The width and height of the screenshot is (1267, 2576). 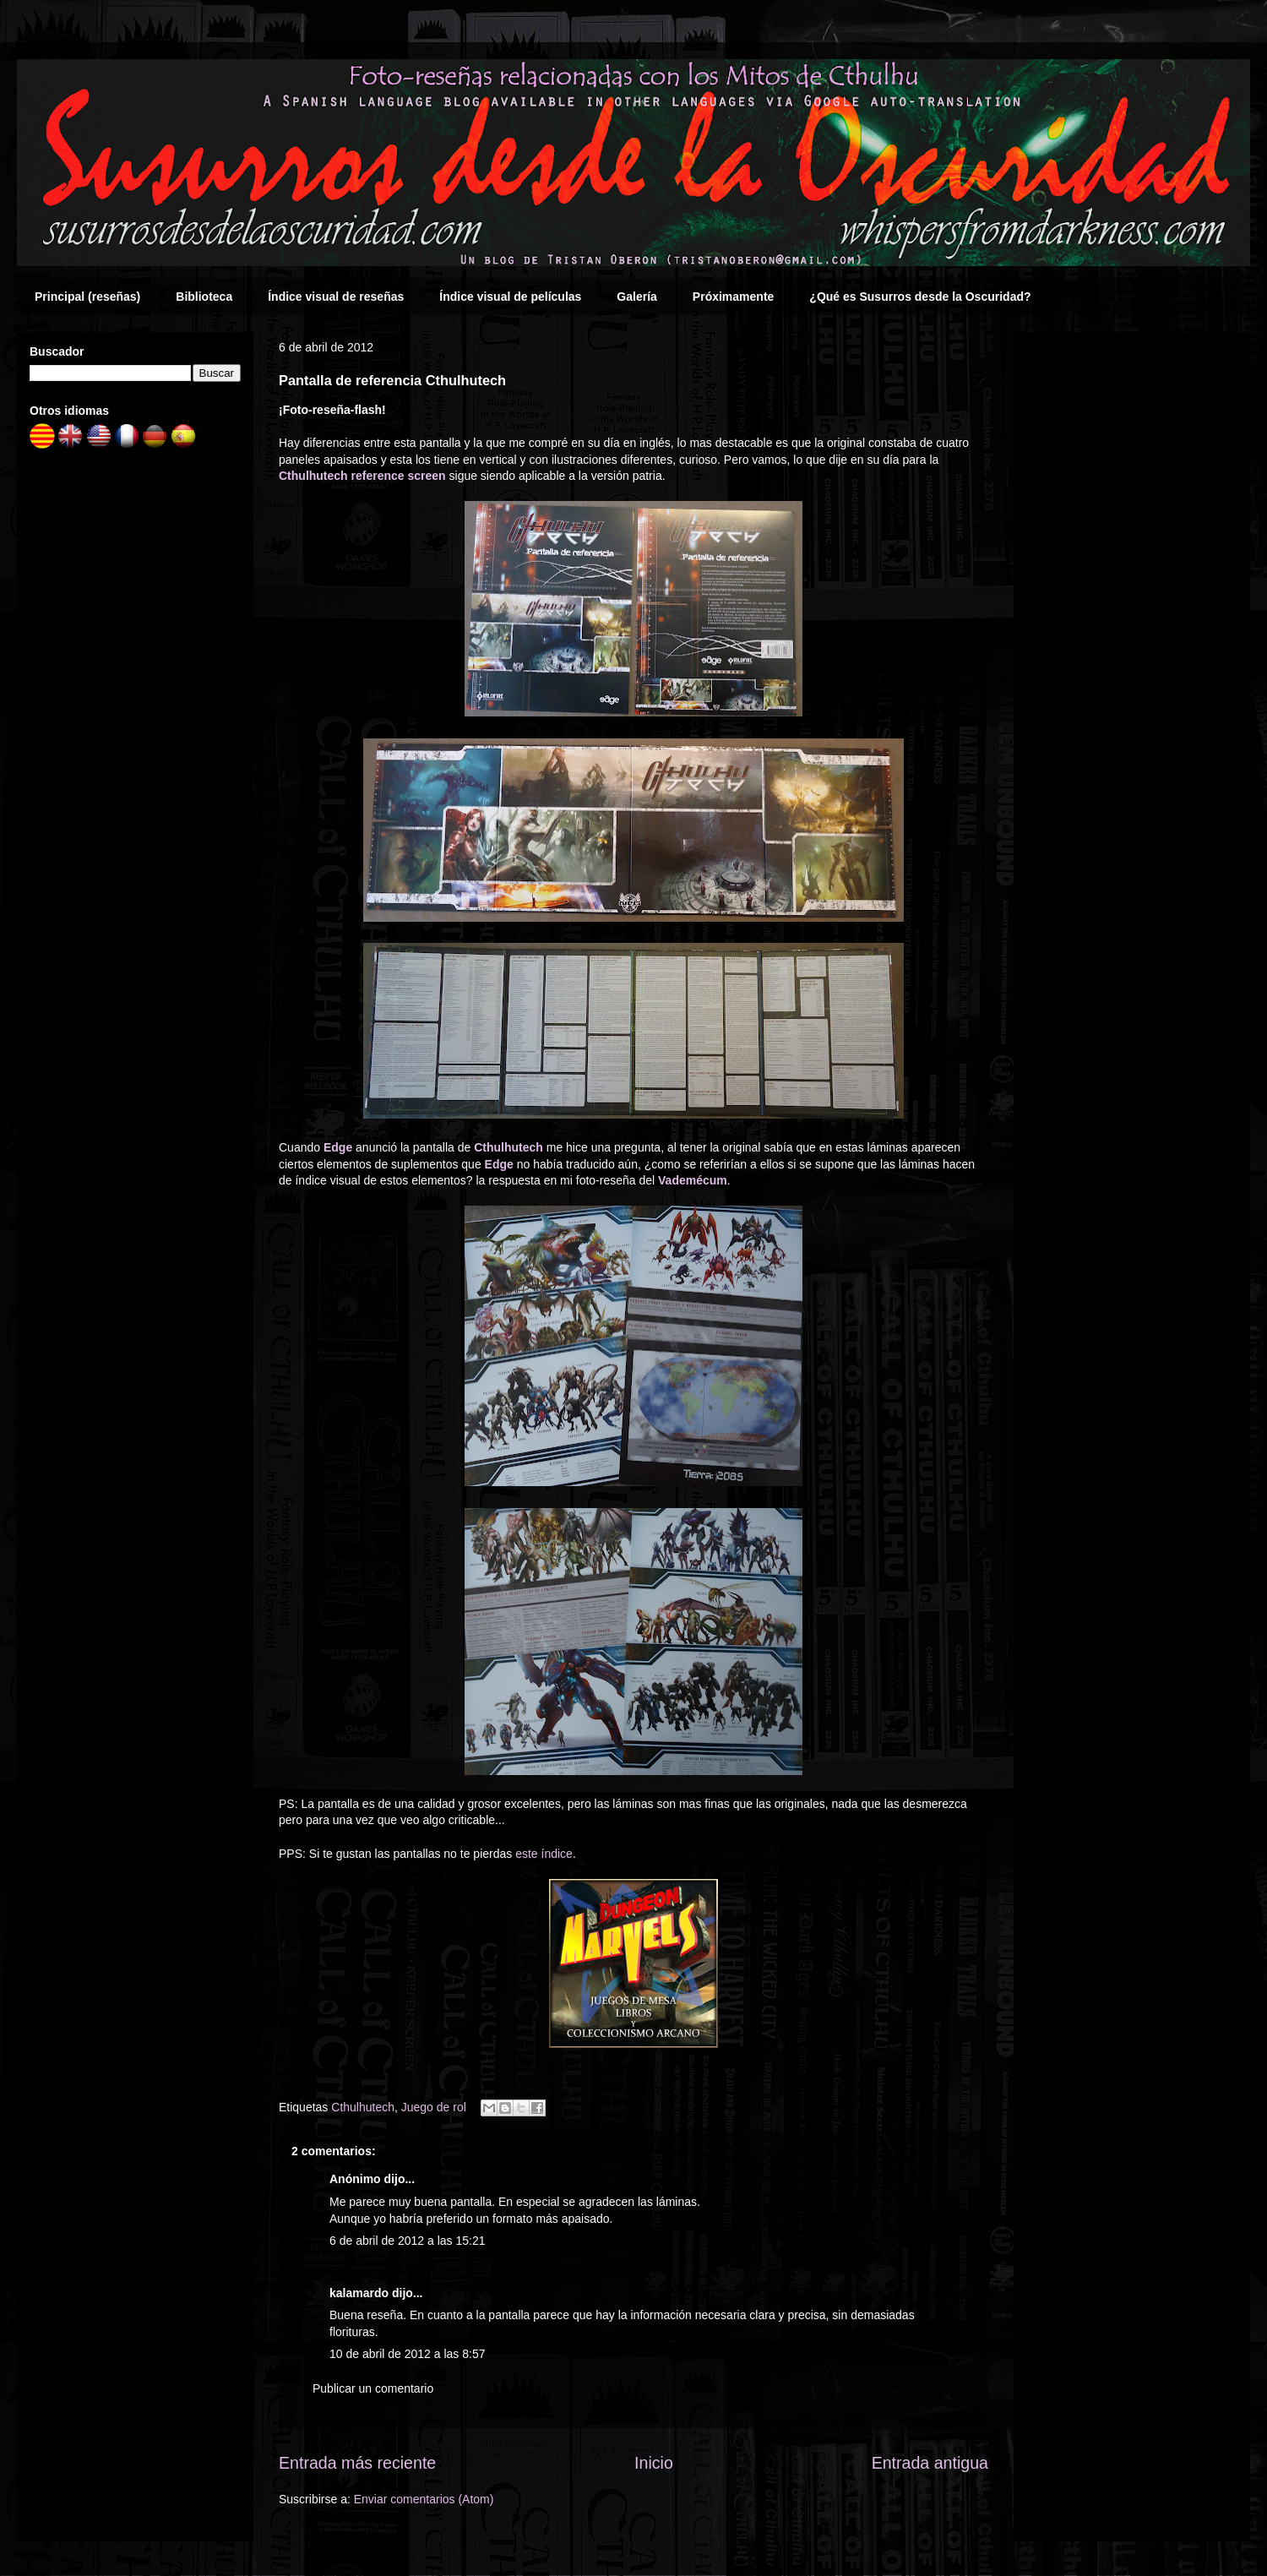 What do you see at coordinates (204, 296) in the screenshot?
I see `Biblioteca` at bounding box center [204, 296].